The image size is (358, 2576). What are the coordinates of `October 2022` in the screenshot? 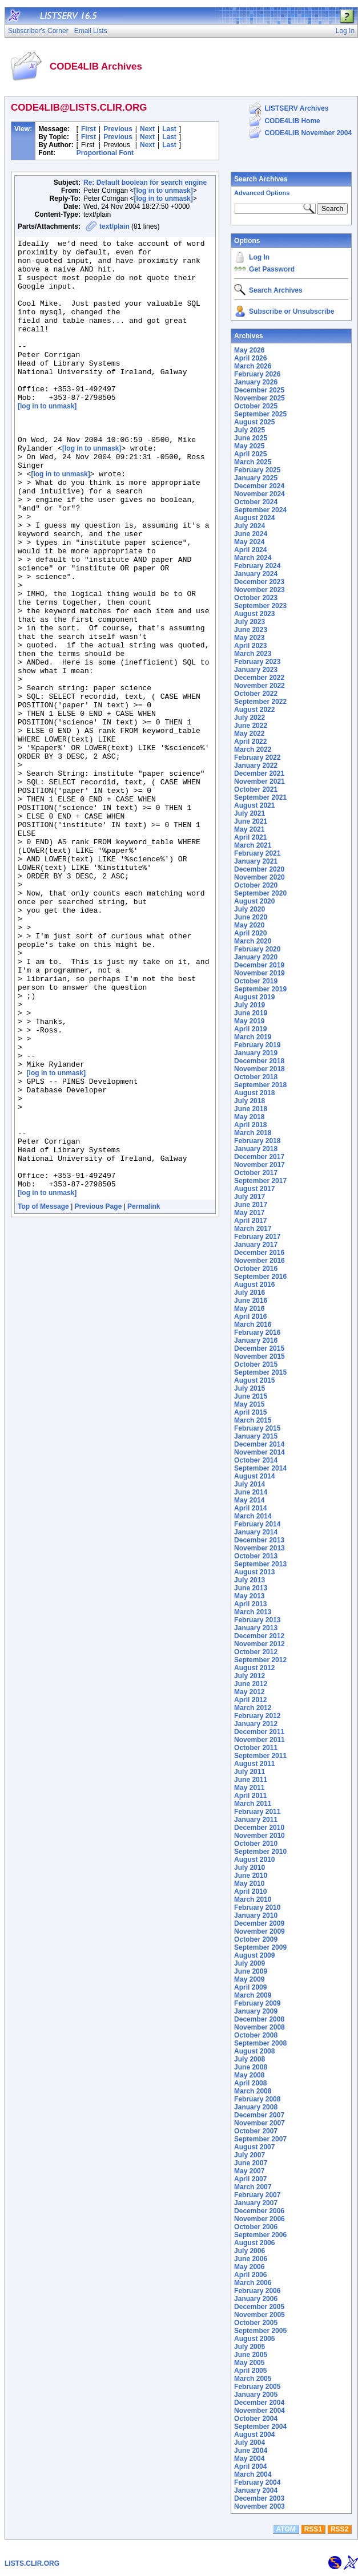 It's located at (255, 694).